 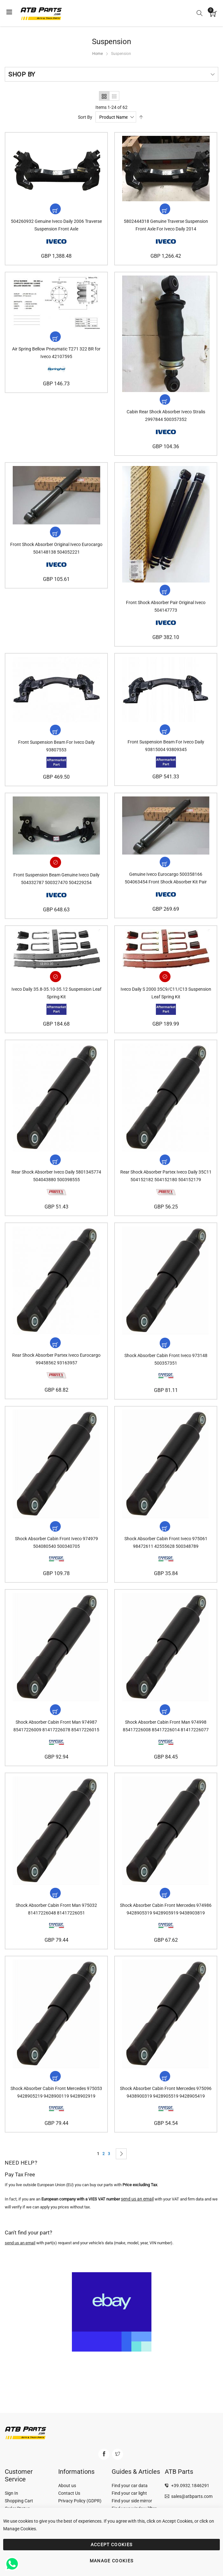 What do you see at coordinates (85, 117) in the screenshot?
I see `Sort By` at bounding box center [85, 117].